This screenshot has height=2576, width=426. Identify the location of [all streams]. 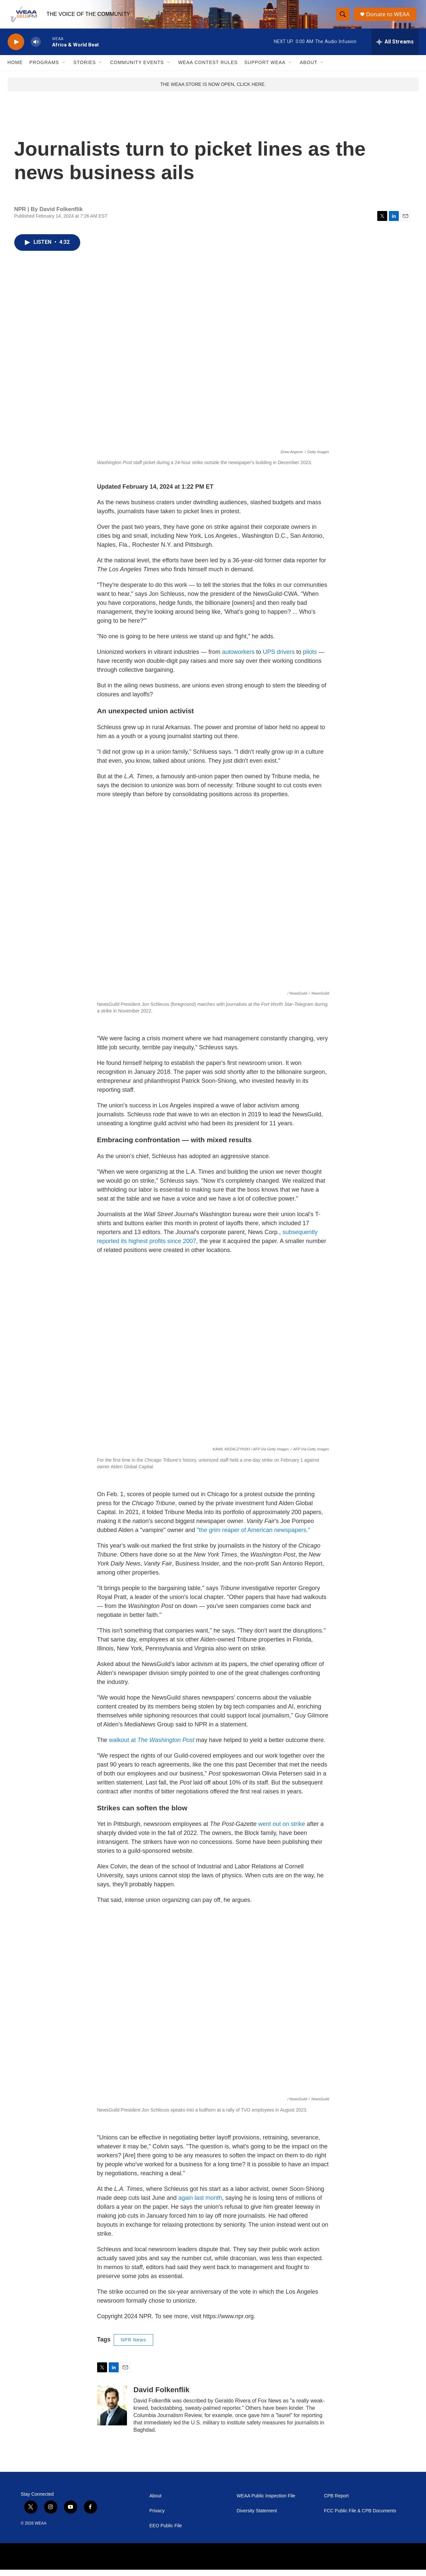
(395, 48).